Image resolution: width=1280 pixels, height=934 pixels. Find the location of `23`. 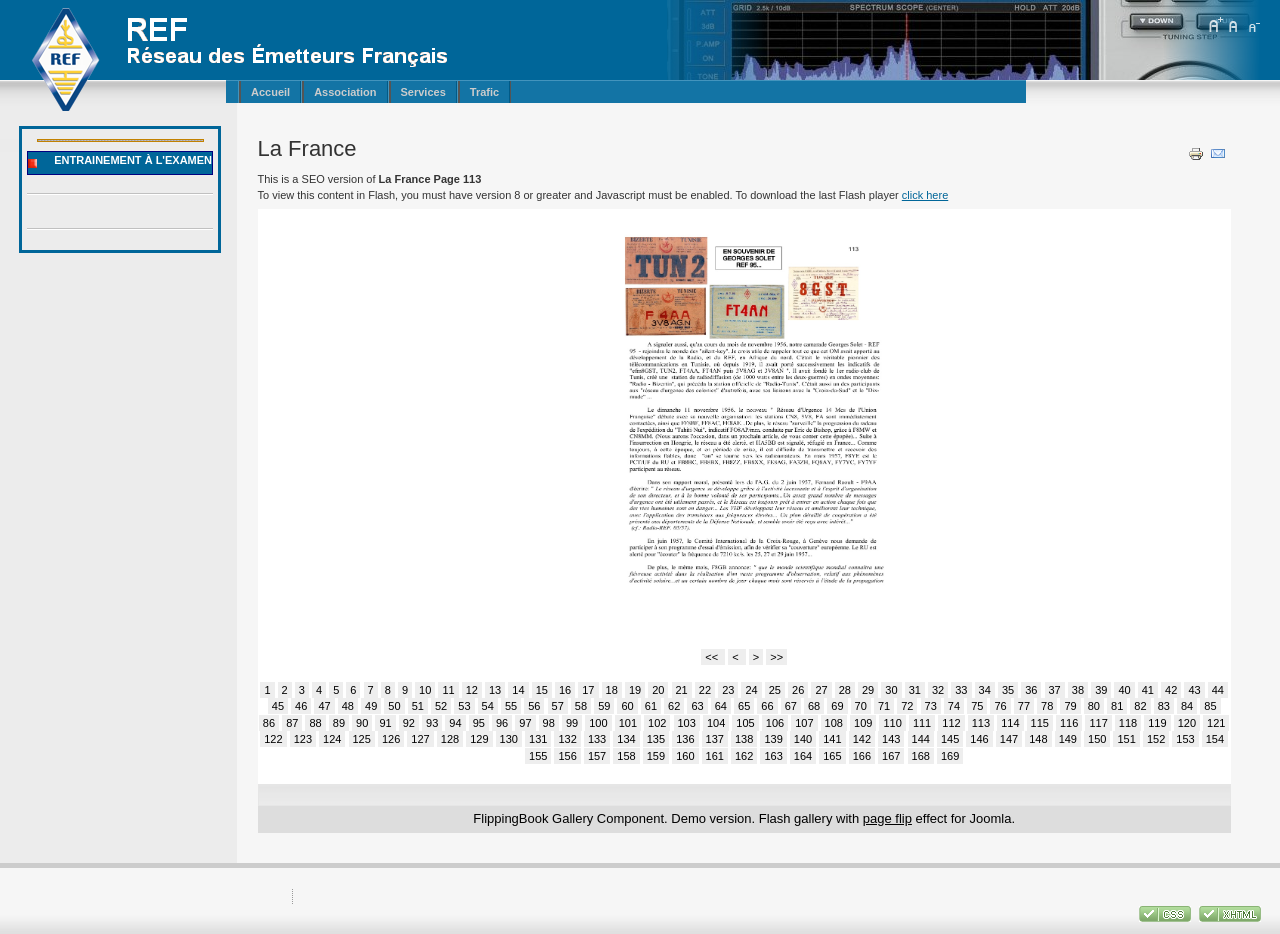

23 is located at coordinates (728, 690).